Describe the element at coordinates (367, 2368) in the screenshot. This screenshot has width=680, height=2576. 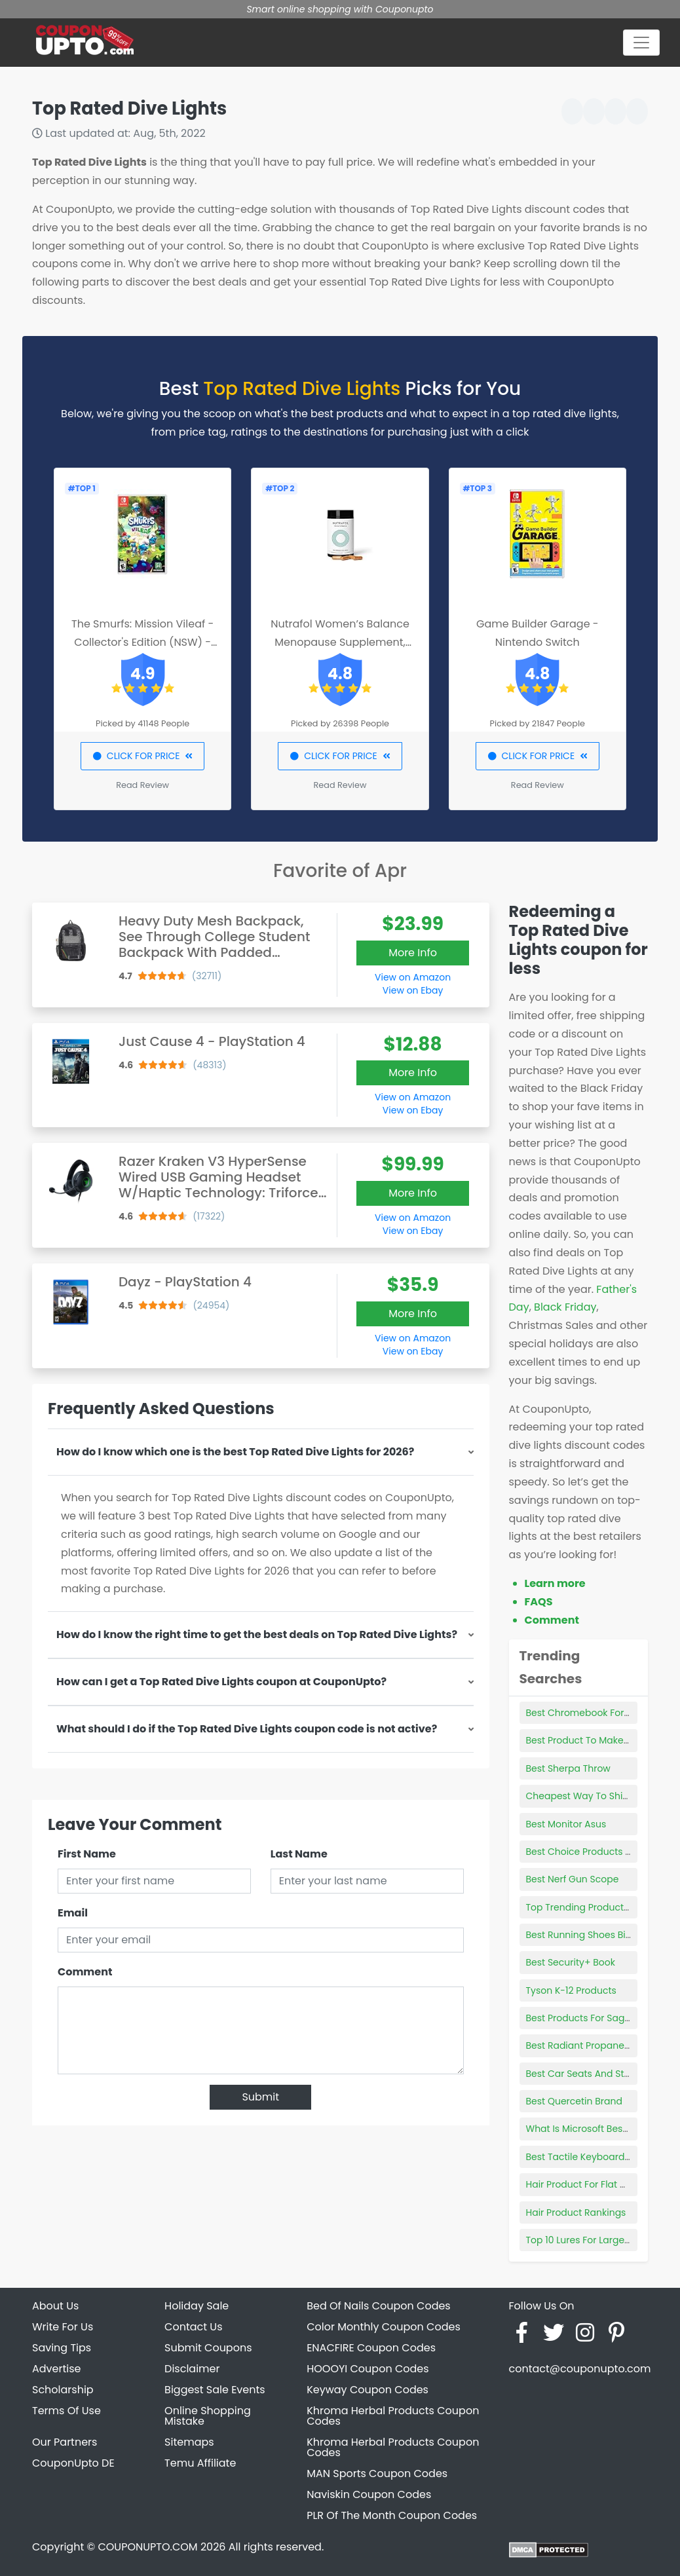
I see `HOOOYI Coupon Codes` at that location.